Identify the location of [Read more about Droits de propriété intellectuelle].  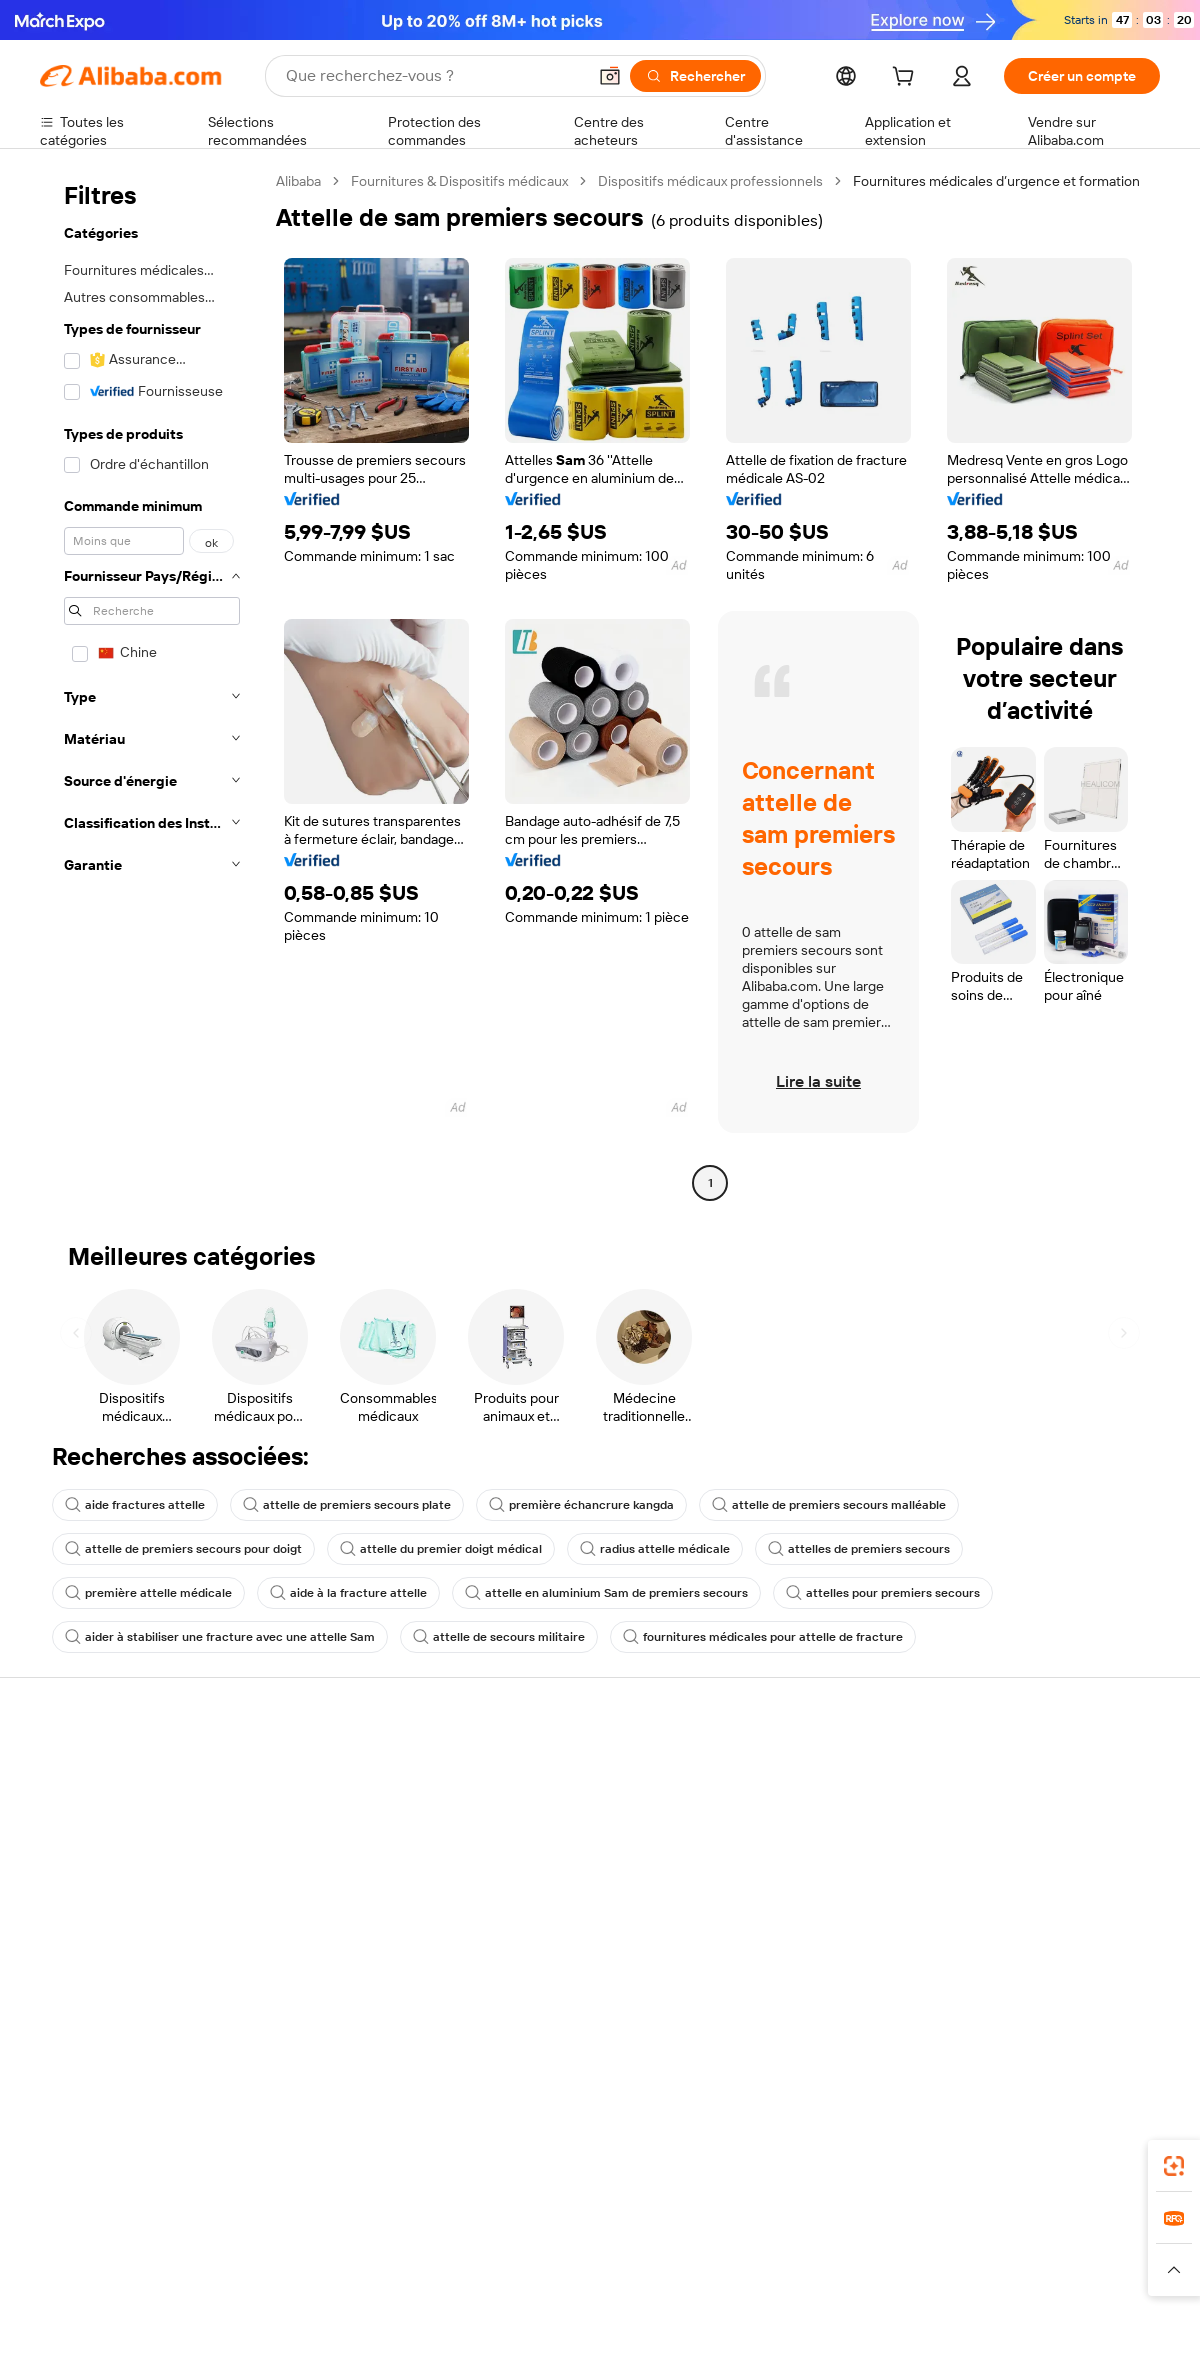
(635, 2270).